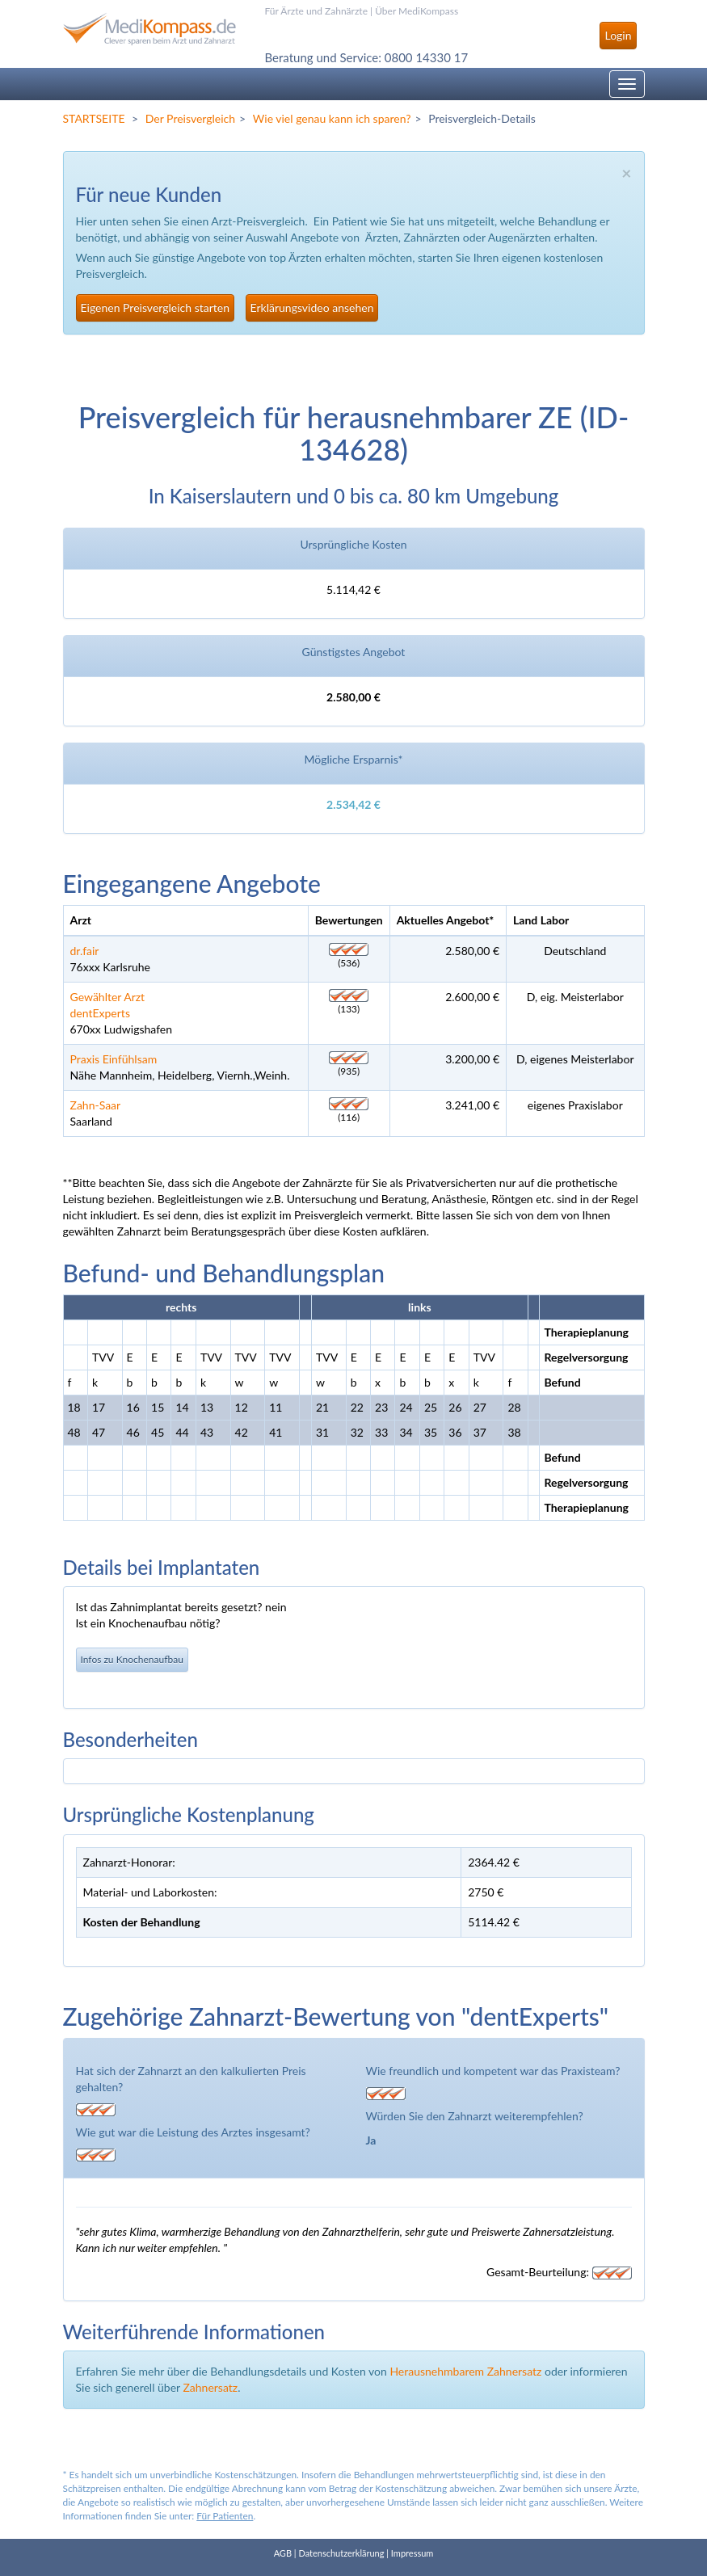 The image size is (707, 2576). Describe the element at coordinates (155, 307) in the screenshot. I see `Eigenen Preisvergleich starten` at that location.